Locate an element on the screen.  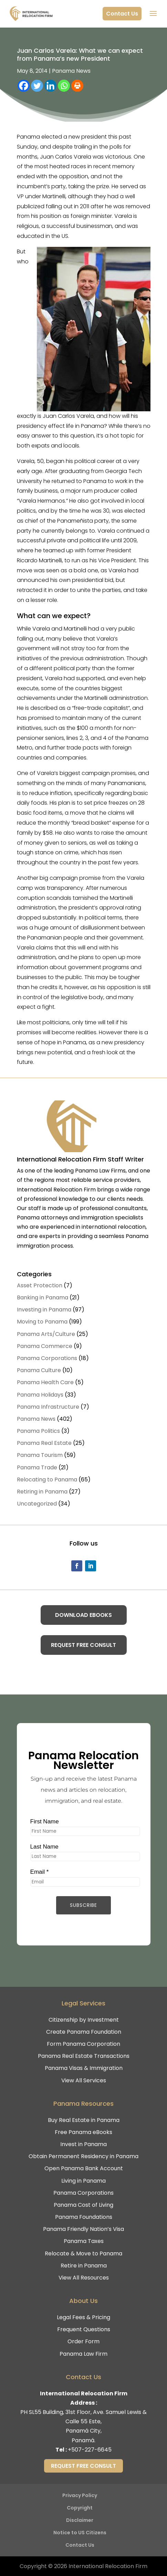
Panama Commerce is located at coordinates (44, 1346).